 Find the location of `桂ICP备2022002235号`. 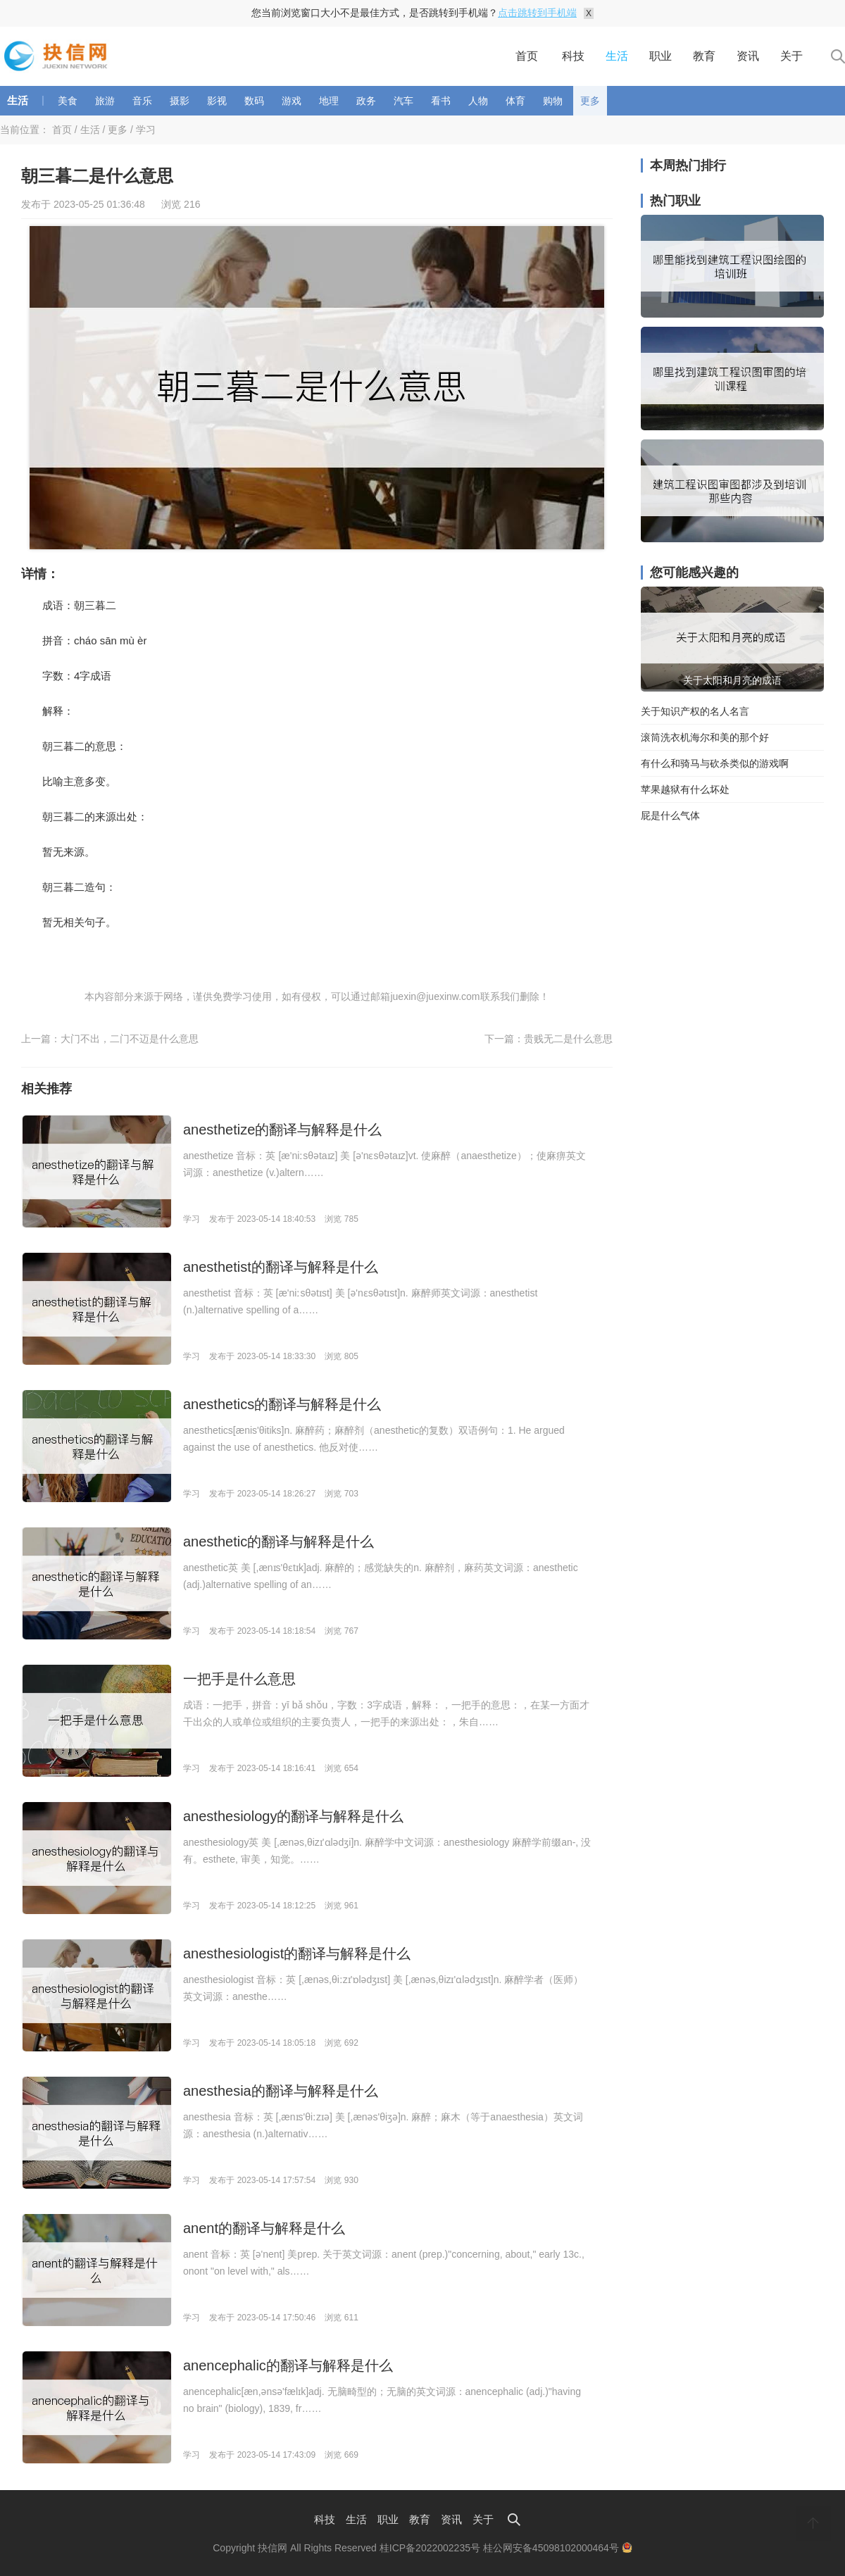

桂ICP备2022002235号 is located at coordinates (430, 2547).